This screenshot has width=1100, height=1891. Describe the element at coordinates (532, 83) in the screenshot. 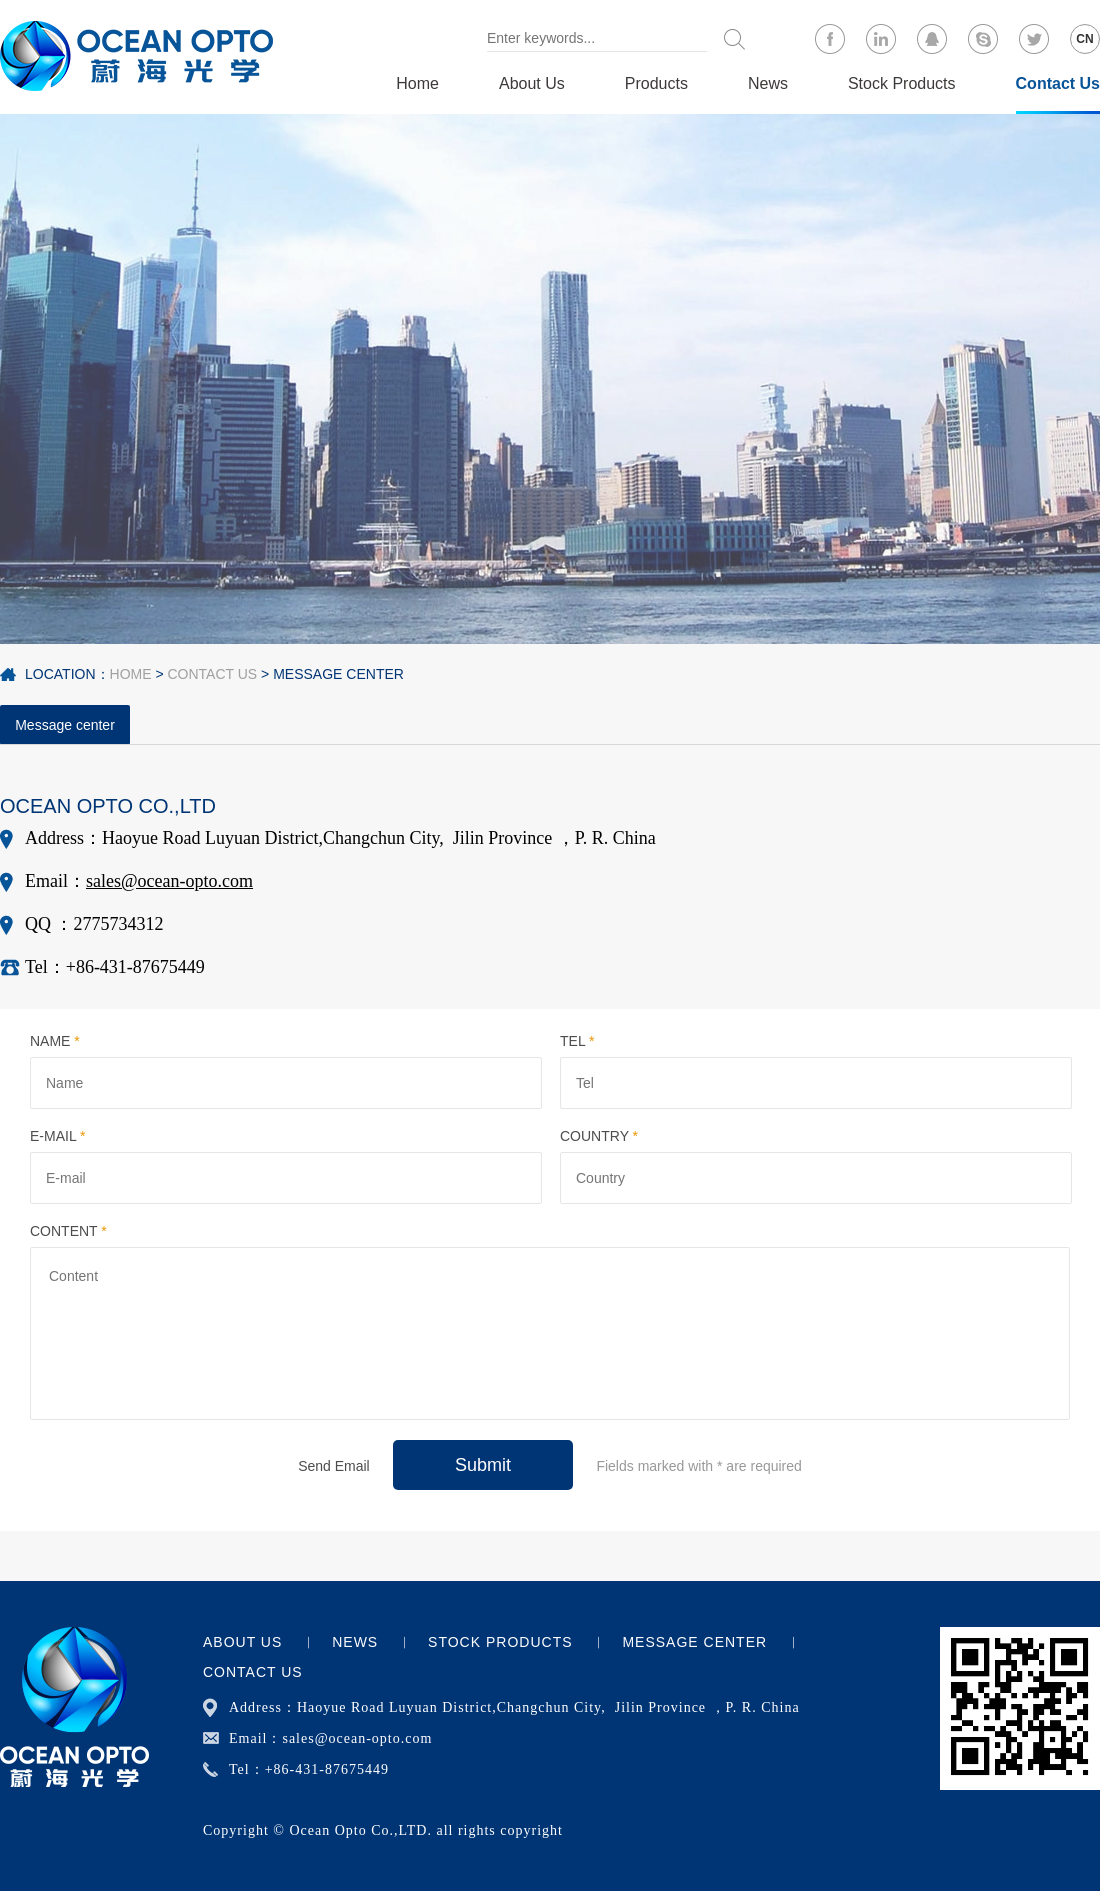

I see `About Us` at that location.